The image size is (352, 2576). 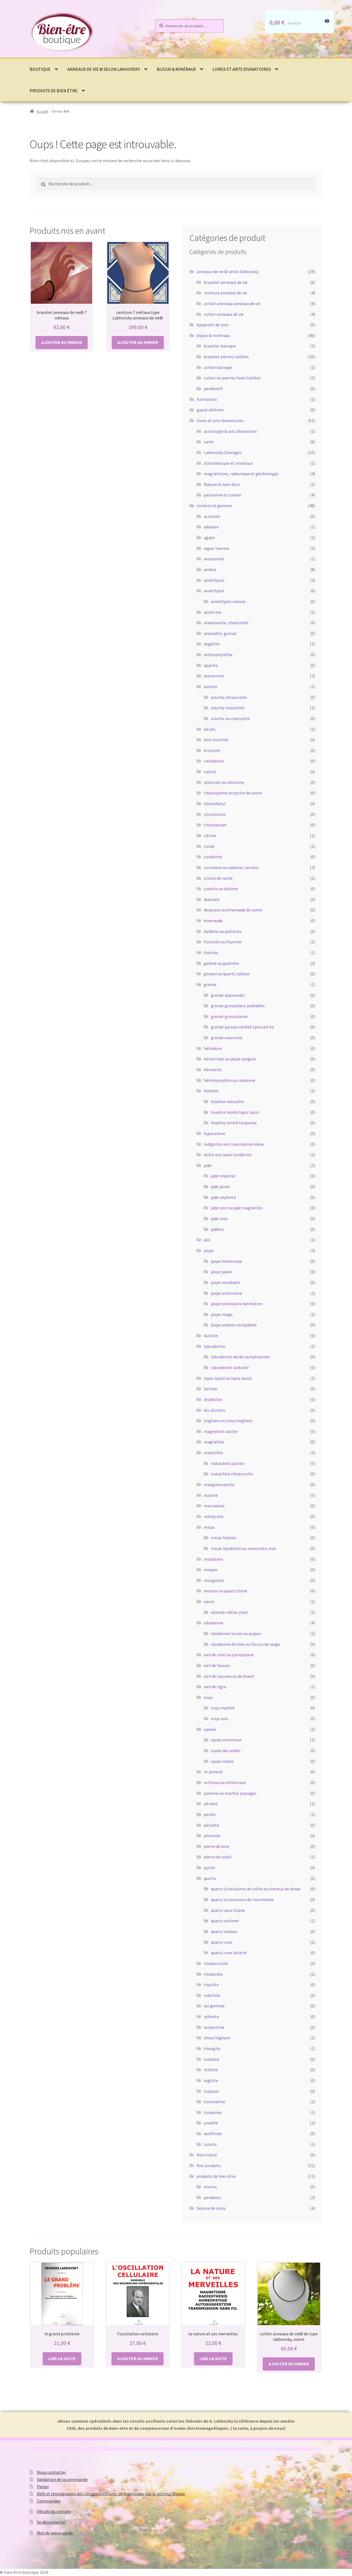 What do you see at coordinates (211, 1984) in the screenshot?
I see `rhyolite` at bounding box center [211, 1984].